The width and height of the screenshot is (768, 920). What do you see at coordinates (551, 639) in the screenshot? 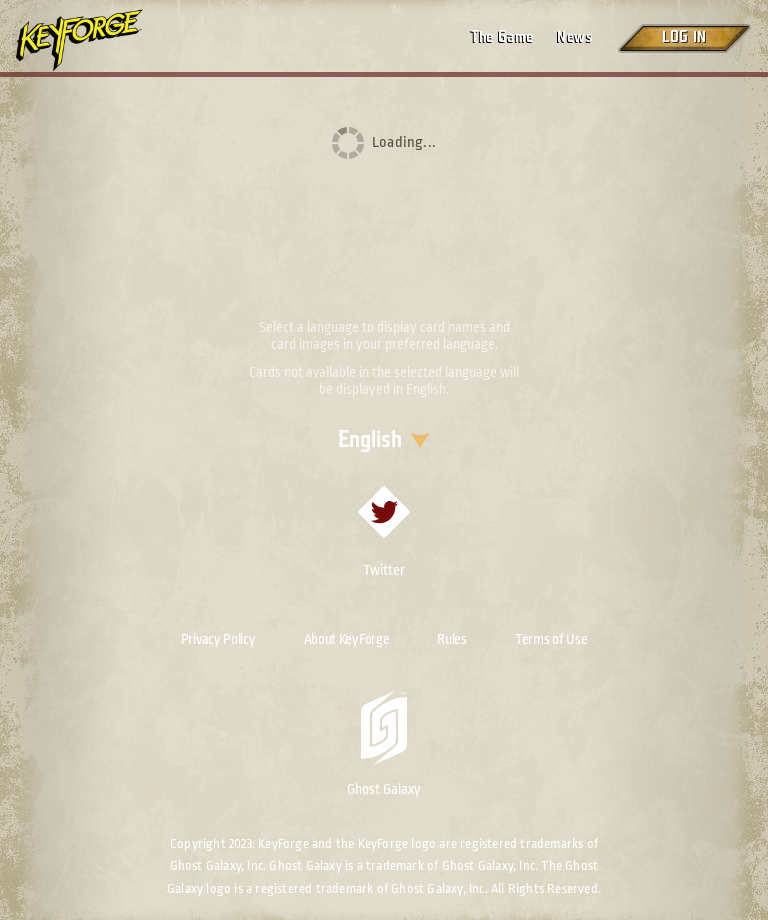
I see `Terms of Use` at bounding box center [551, 639].